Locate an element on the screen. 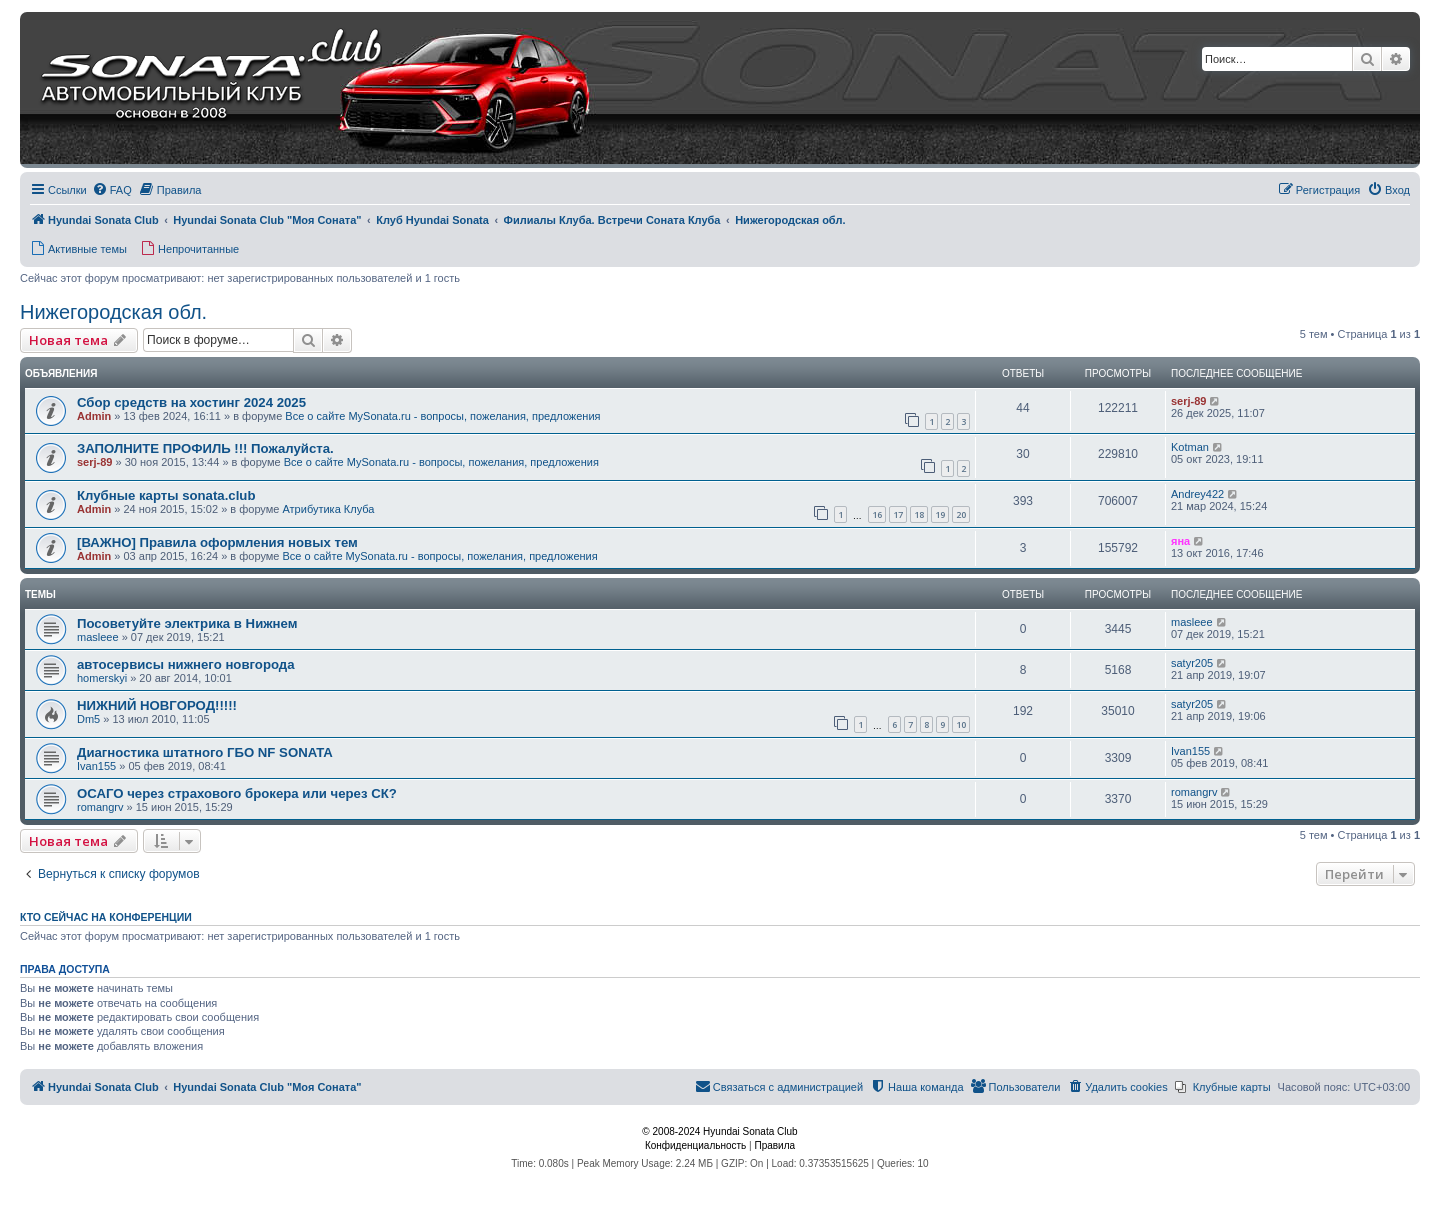 The width and height of the screenshot is (1440, 1225). [ВАЖНО] Правила оформления новых тем is located at coordinates (217, 542).